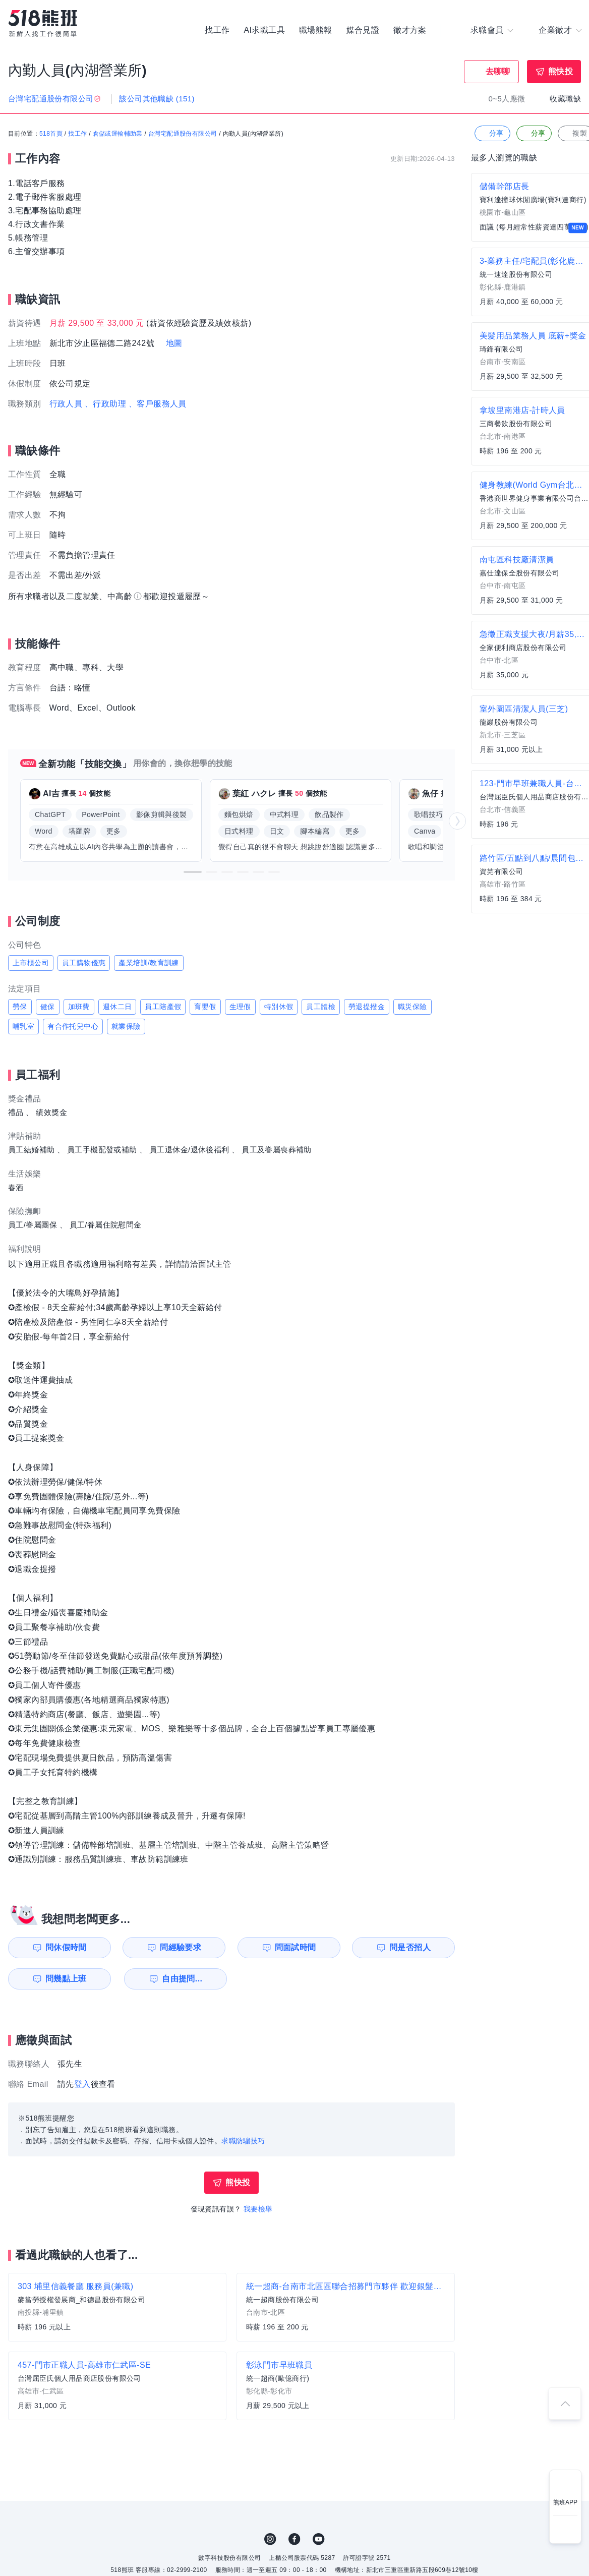 The height and width of the screenshot is (2576, 589). I want to click on 週休二日, so click(117, 1007).